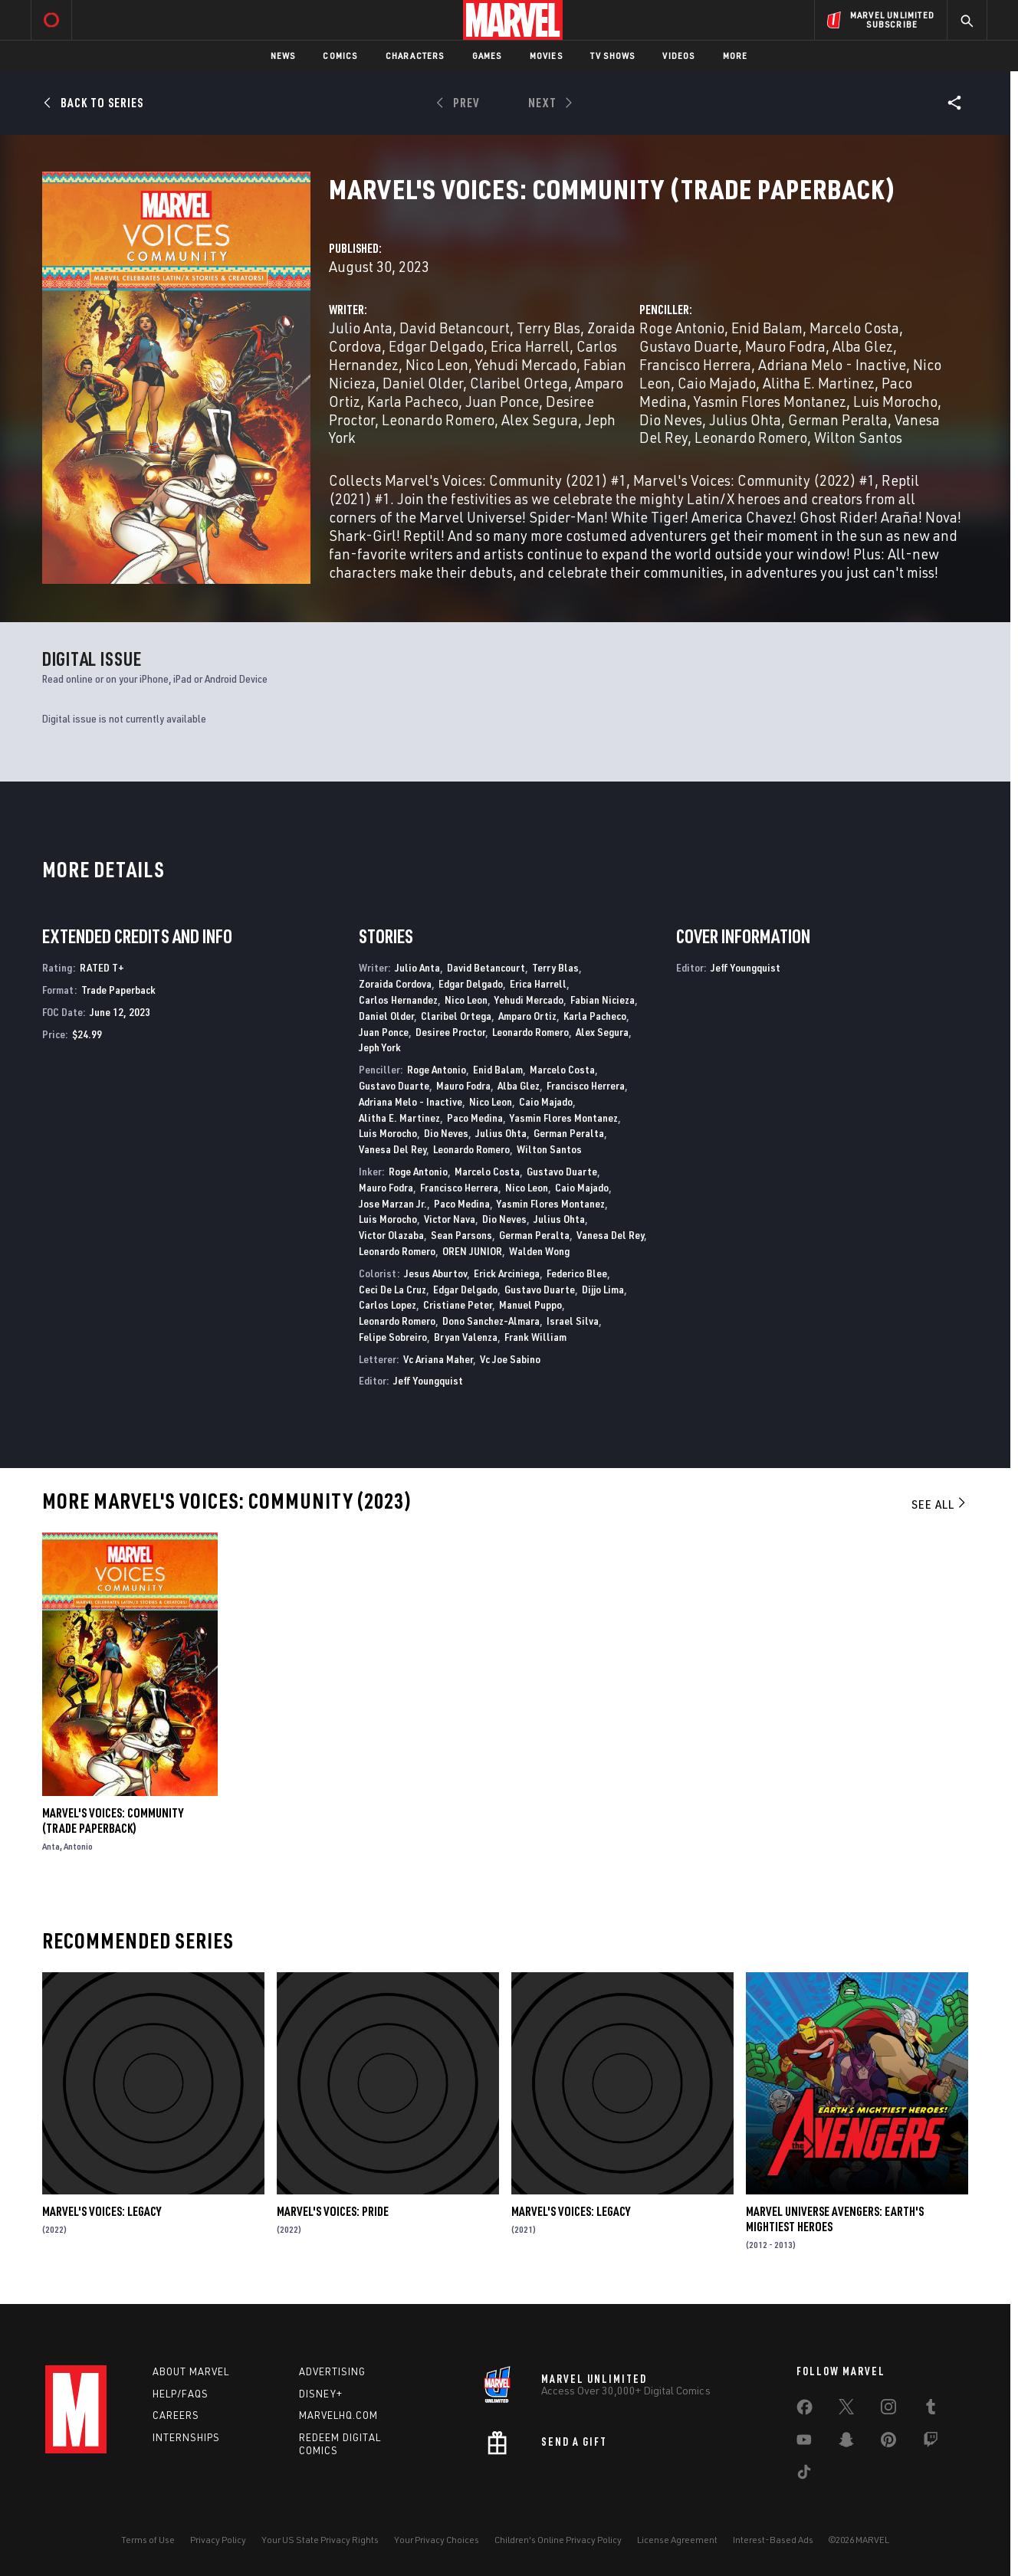 Image resolution: width=1018 pixels, height=2576 pixels. Describe the element at coordinates (527, 1015) in the screenshot. I see `Amparo Ortiz` at that location.